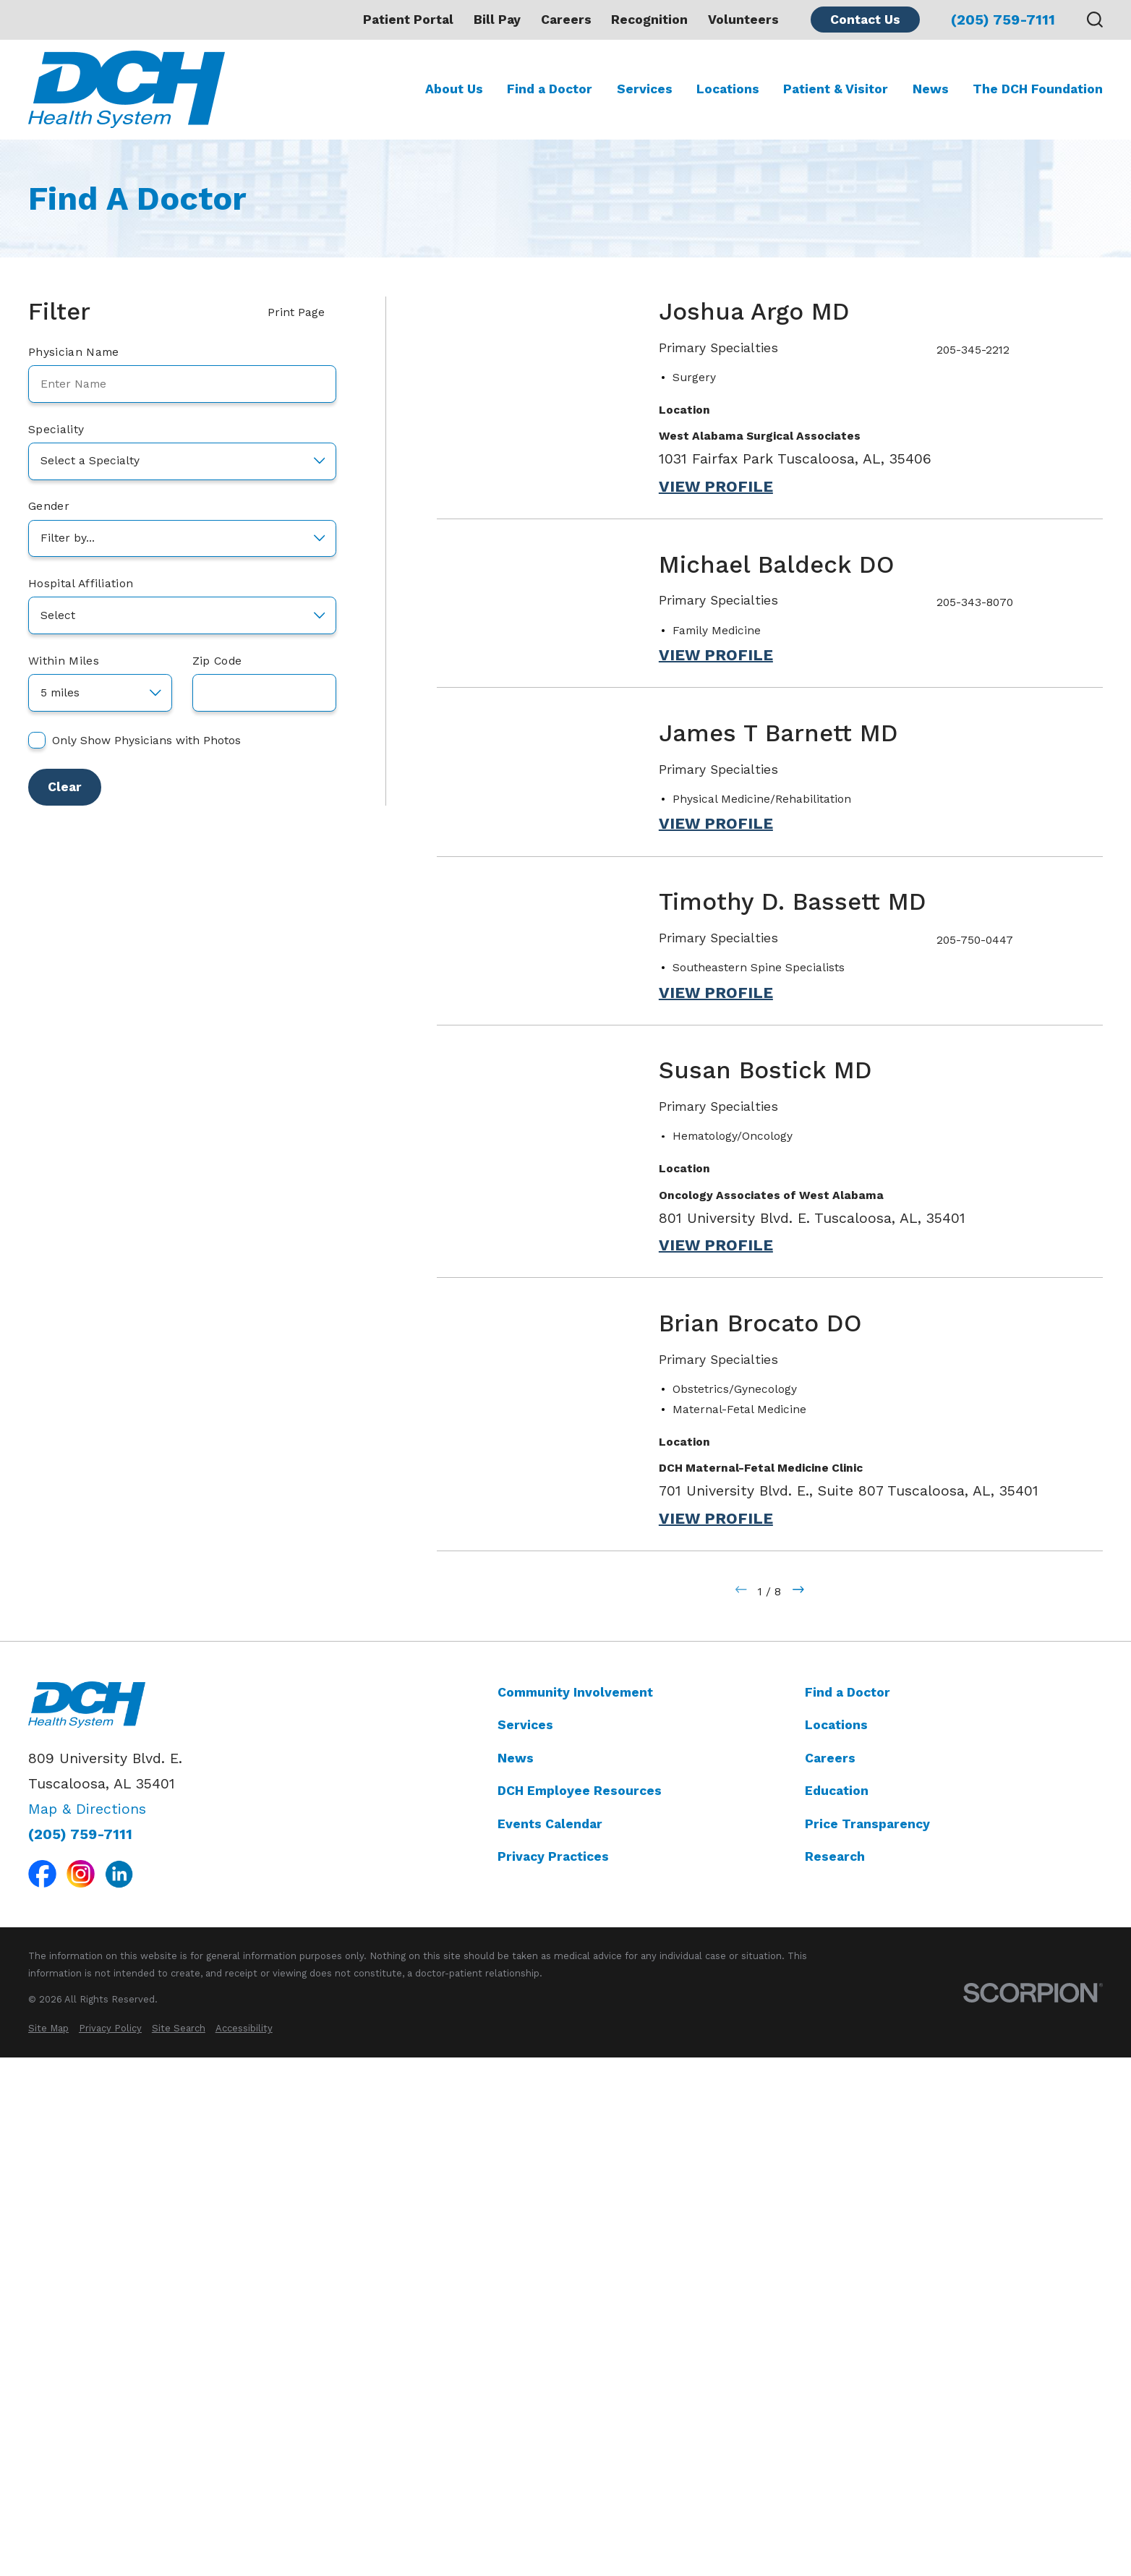  Describe the element at coordinates (645, 89) in the screenshot. I see `Services [menuitem]` at that location.